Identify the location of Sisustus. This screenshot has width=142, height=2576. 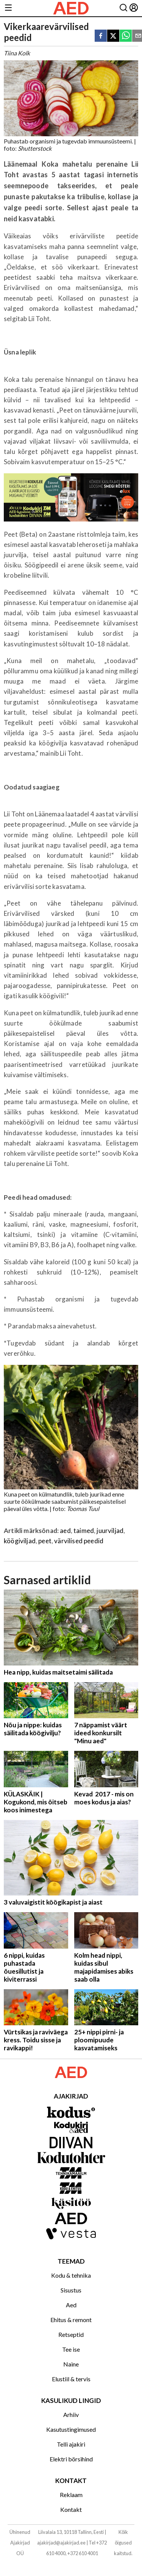
(71, 2290).